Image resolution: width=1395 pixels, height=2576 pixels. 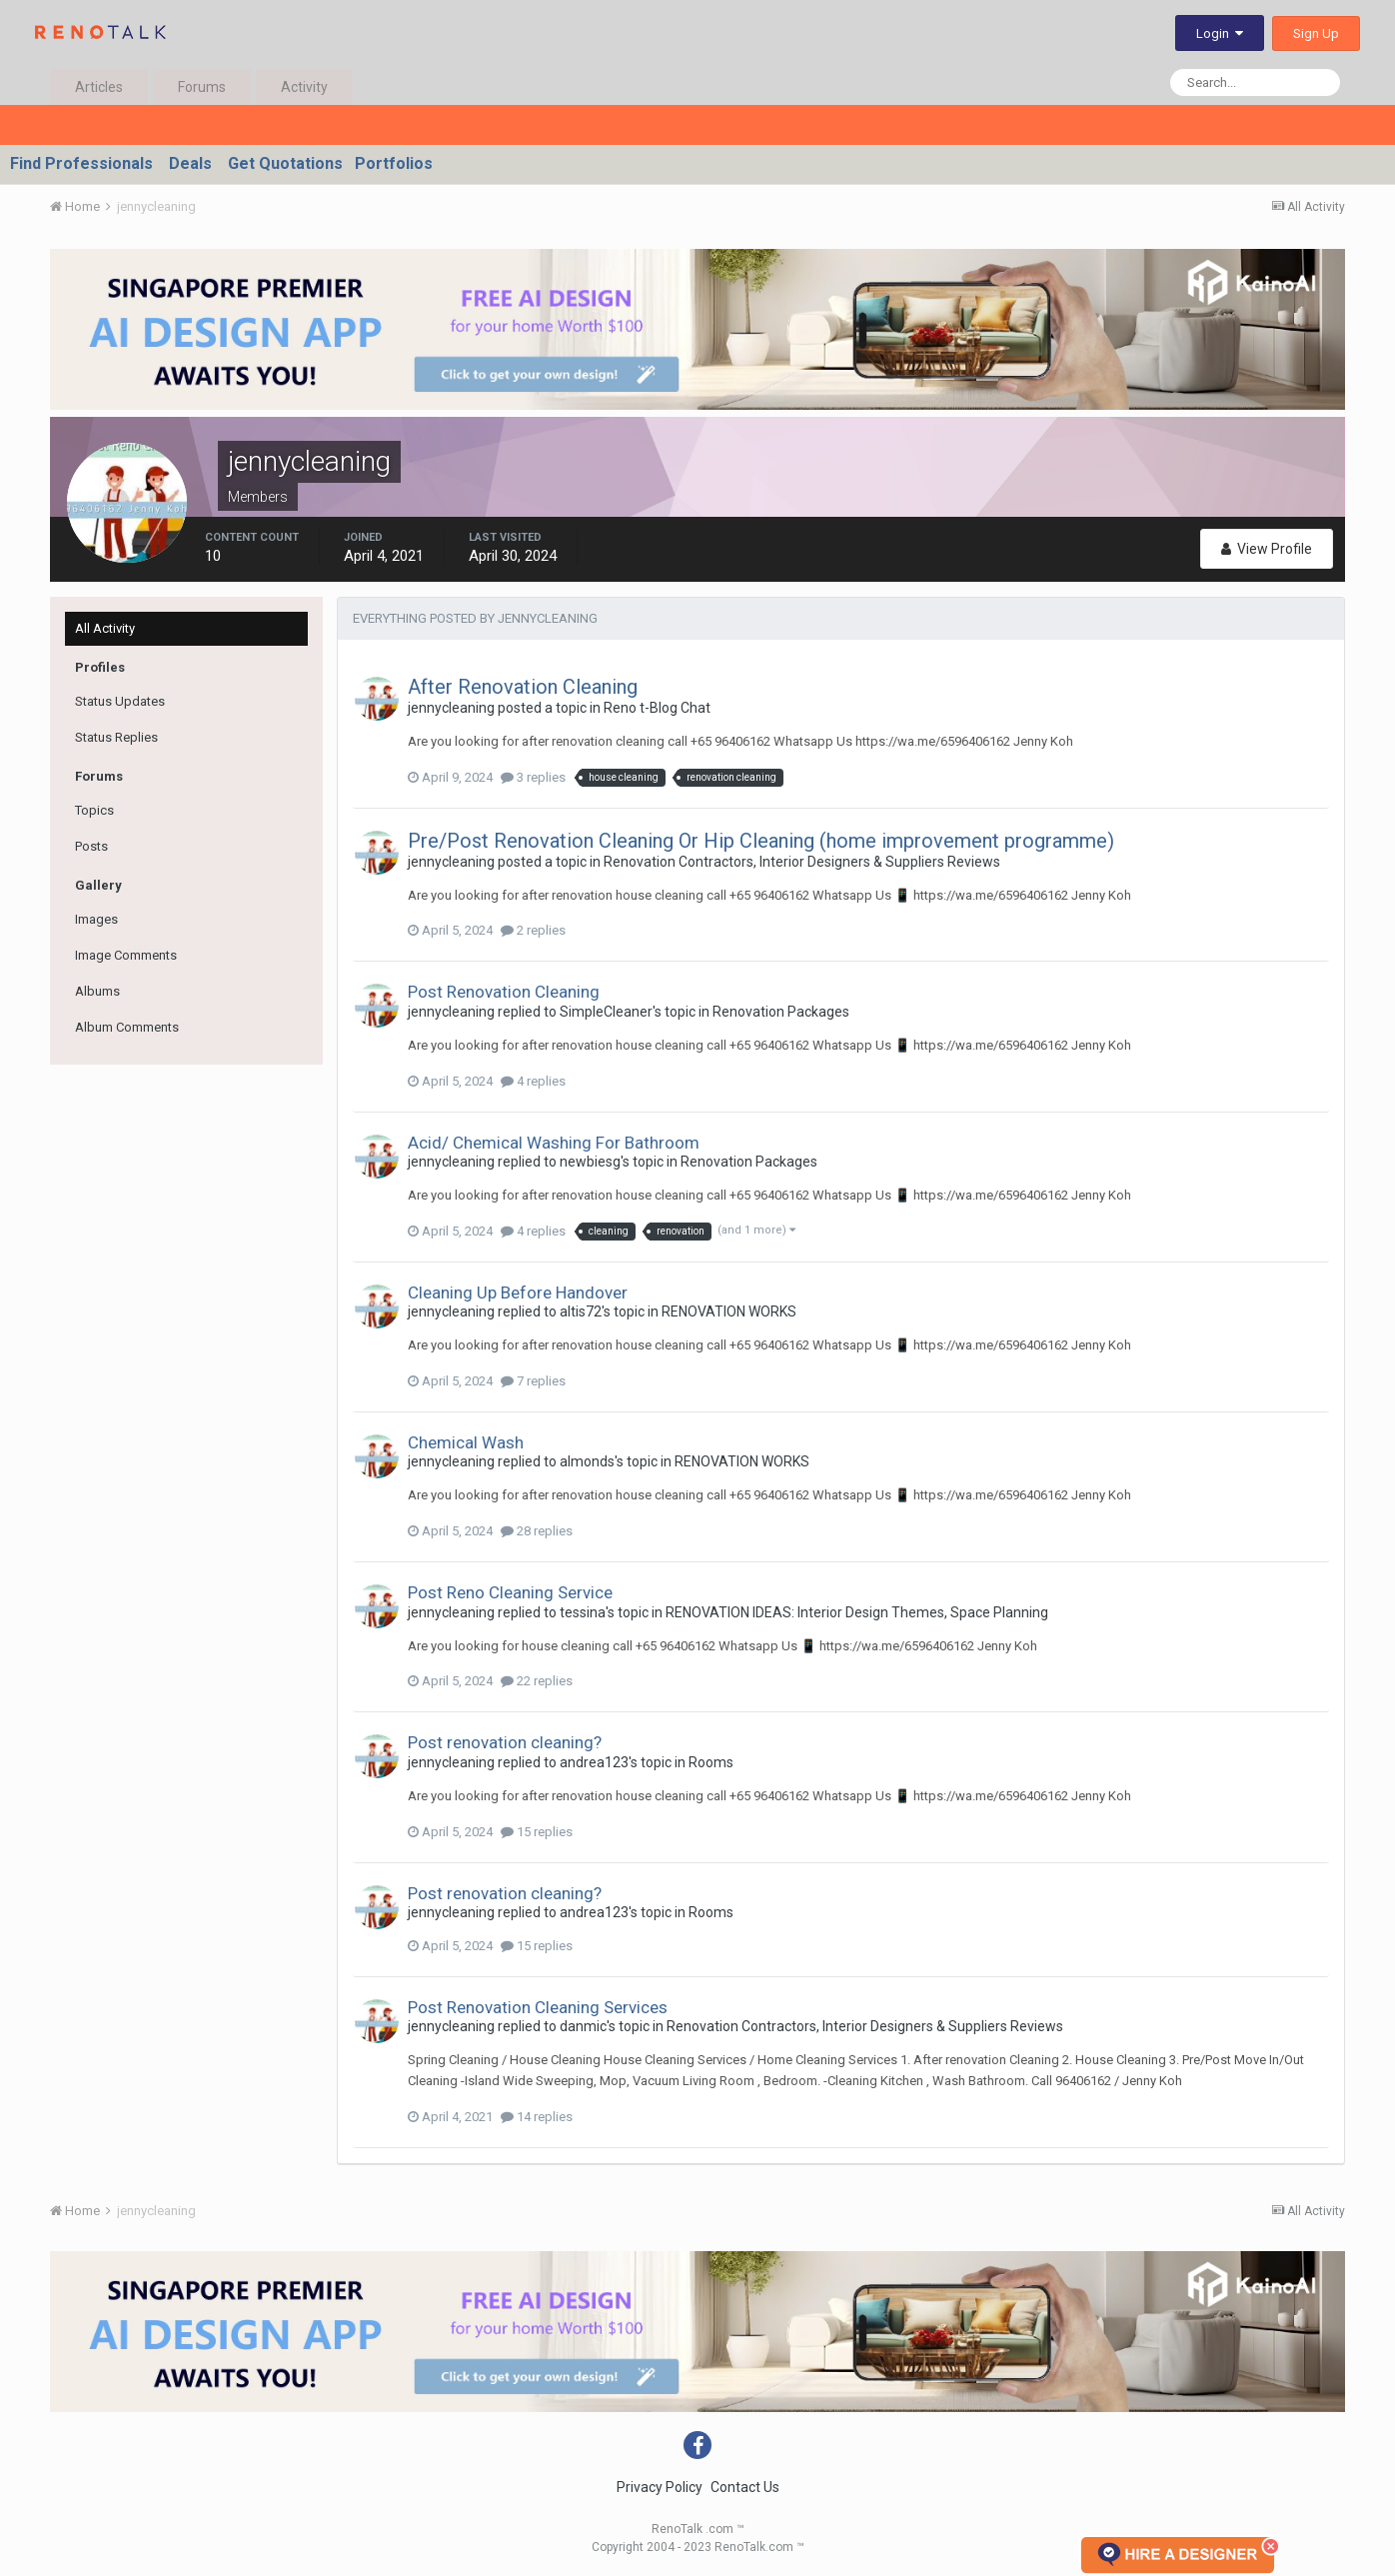 I want to click on Login, so click(x=1219, y=33).